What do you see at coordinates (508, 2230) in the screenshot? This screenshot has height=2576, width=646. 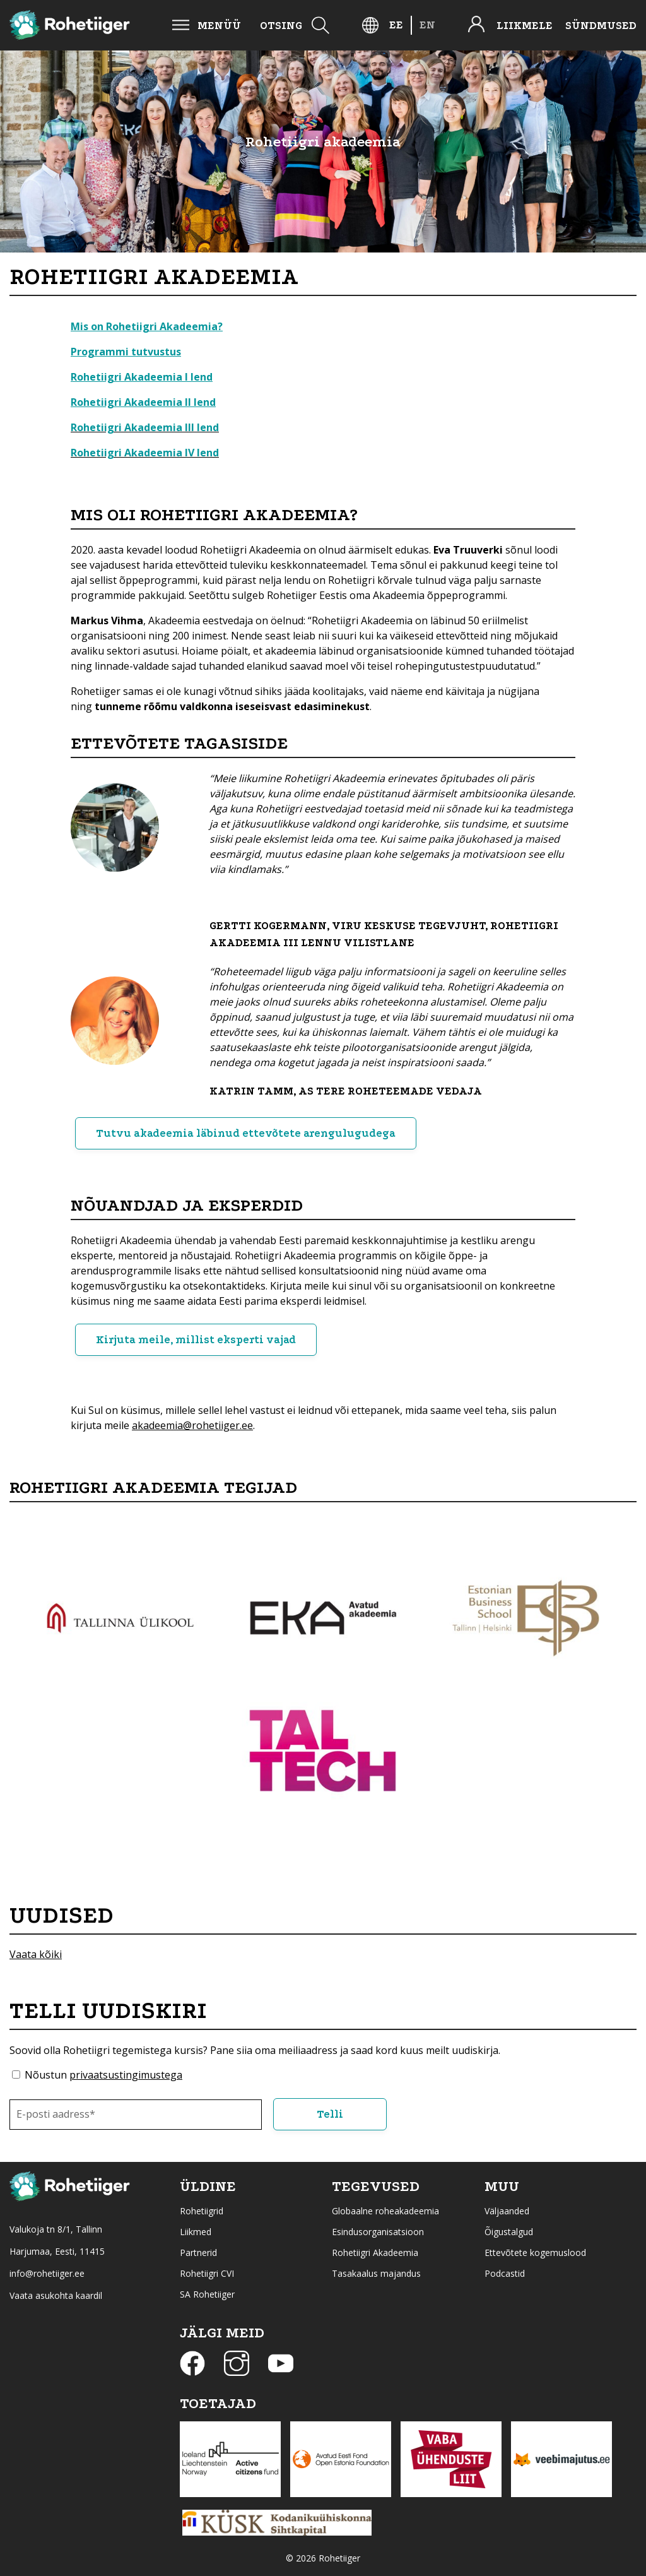 I see `Õigustalgud` at bounding box center [508, 2230].